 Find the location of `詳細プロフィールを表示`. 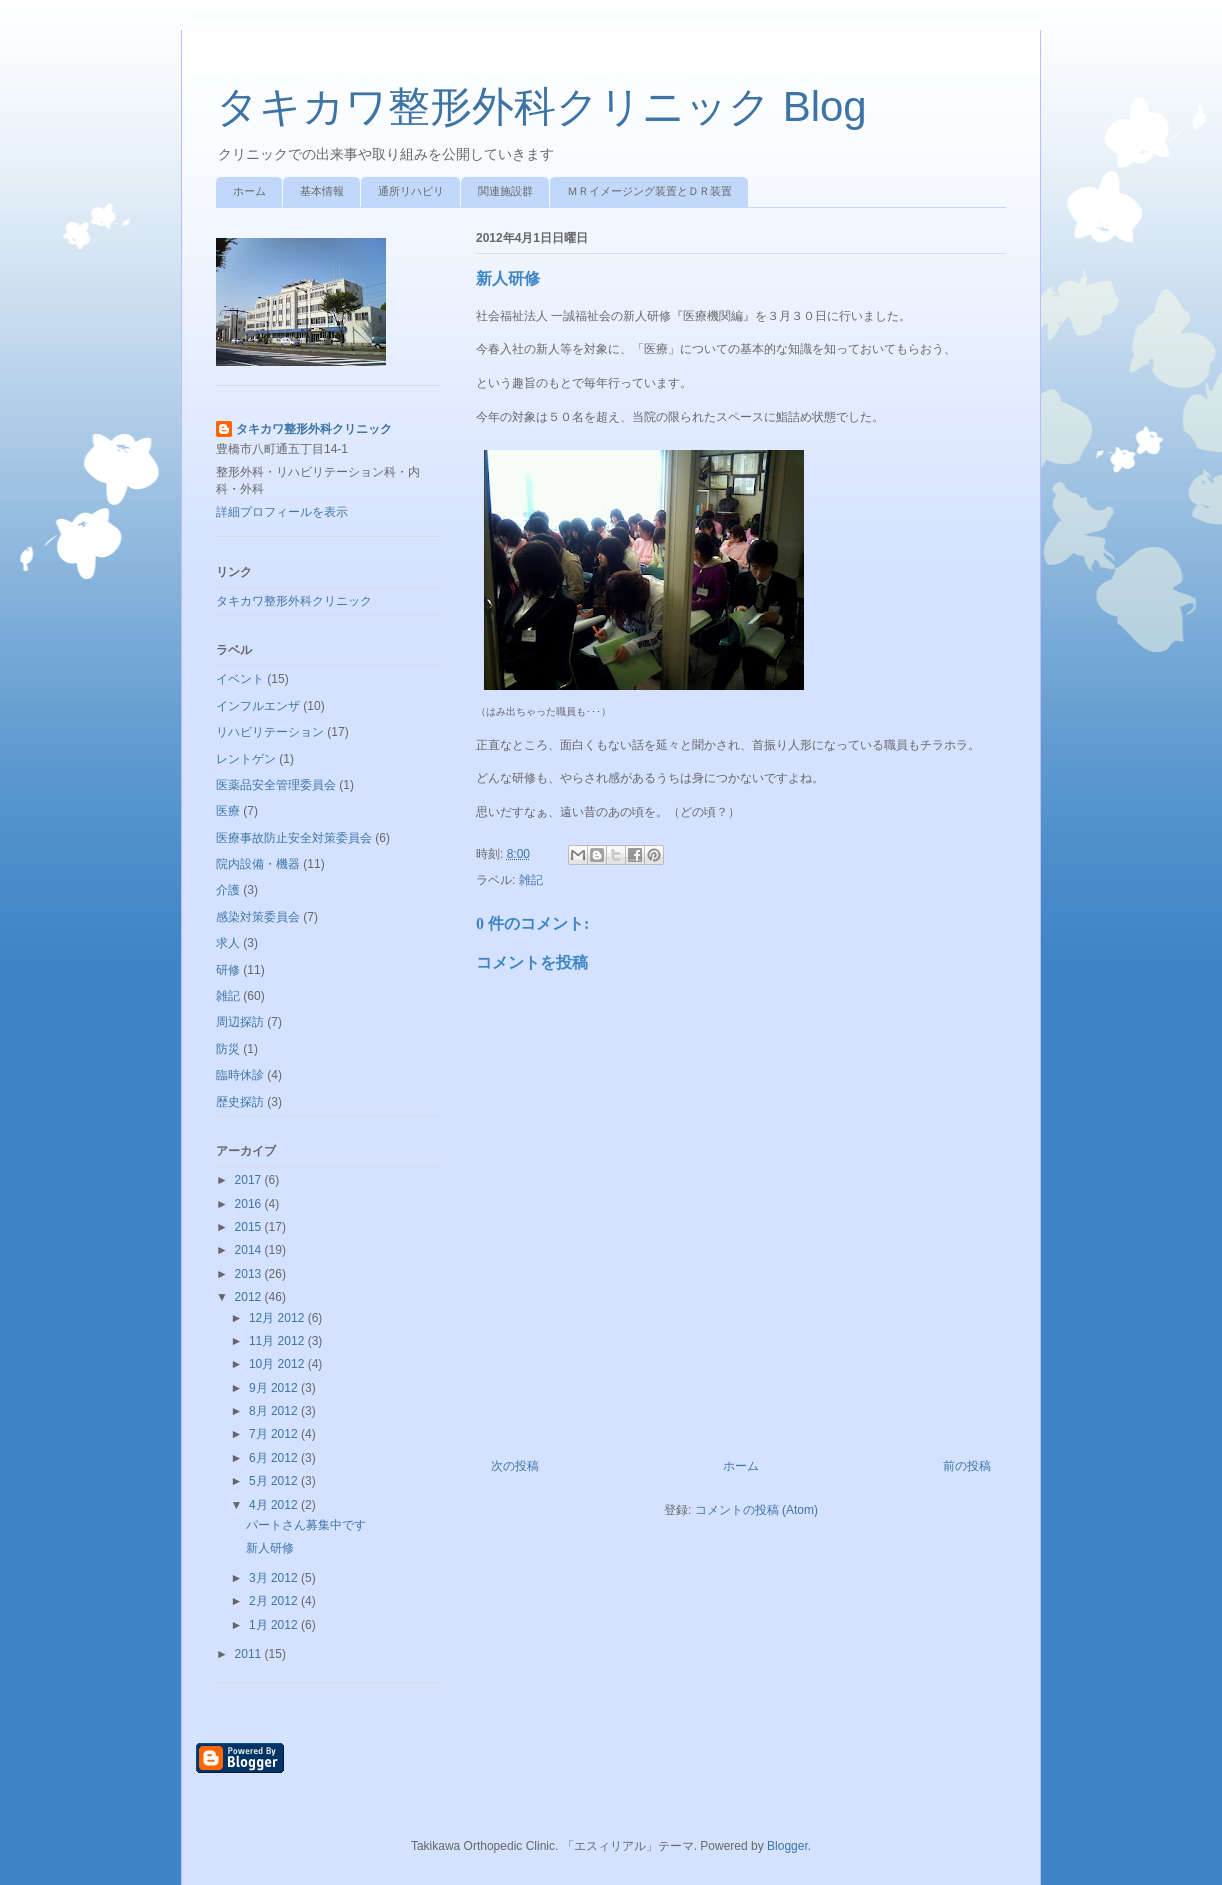

詳細プロフィールを表示 is located at coordinates (282, 512).